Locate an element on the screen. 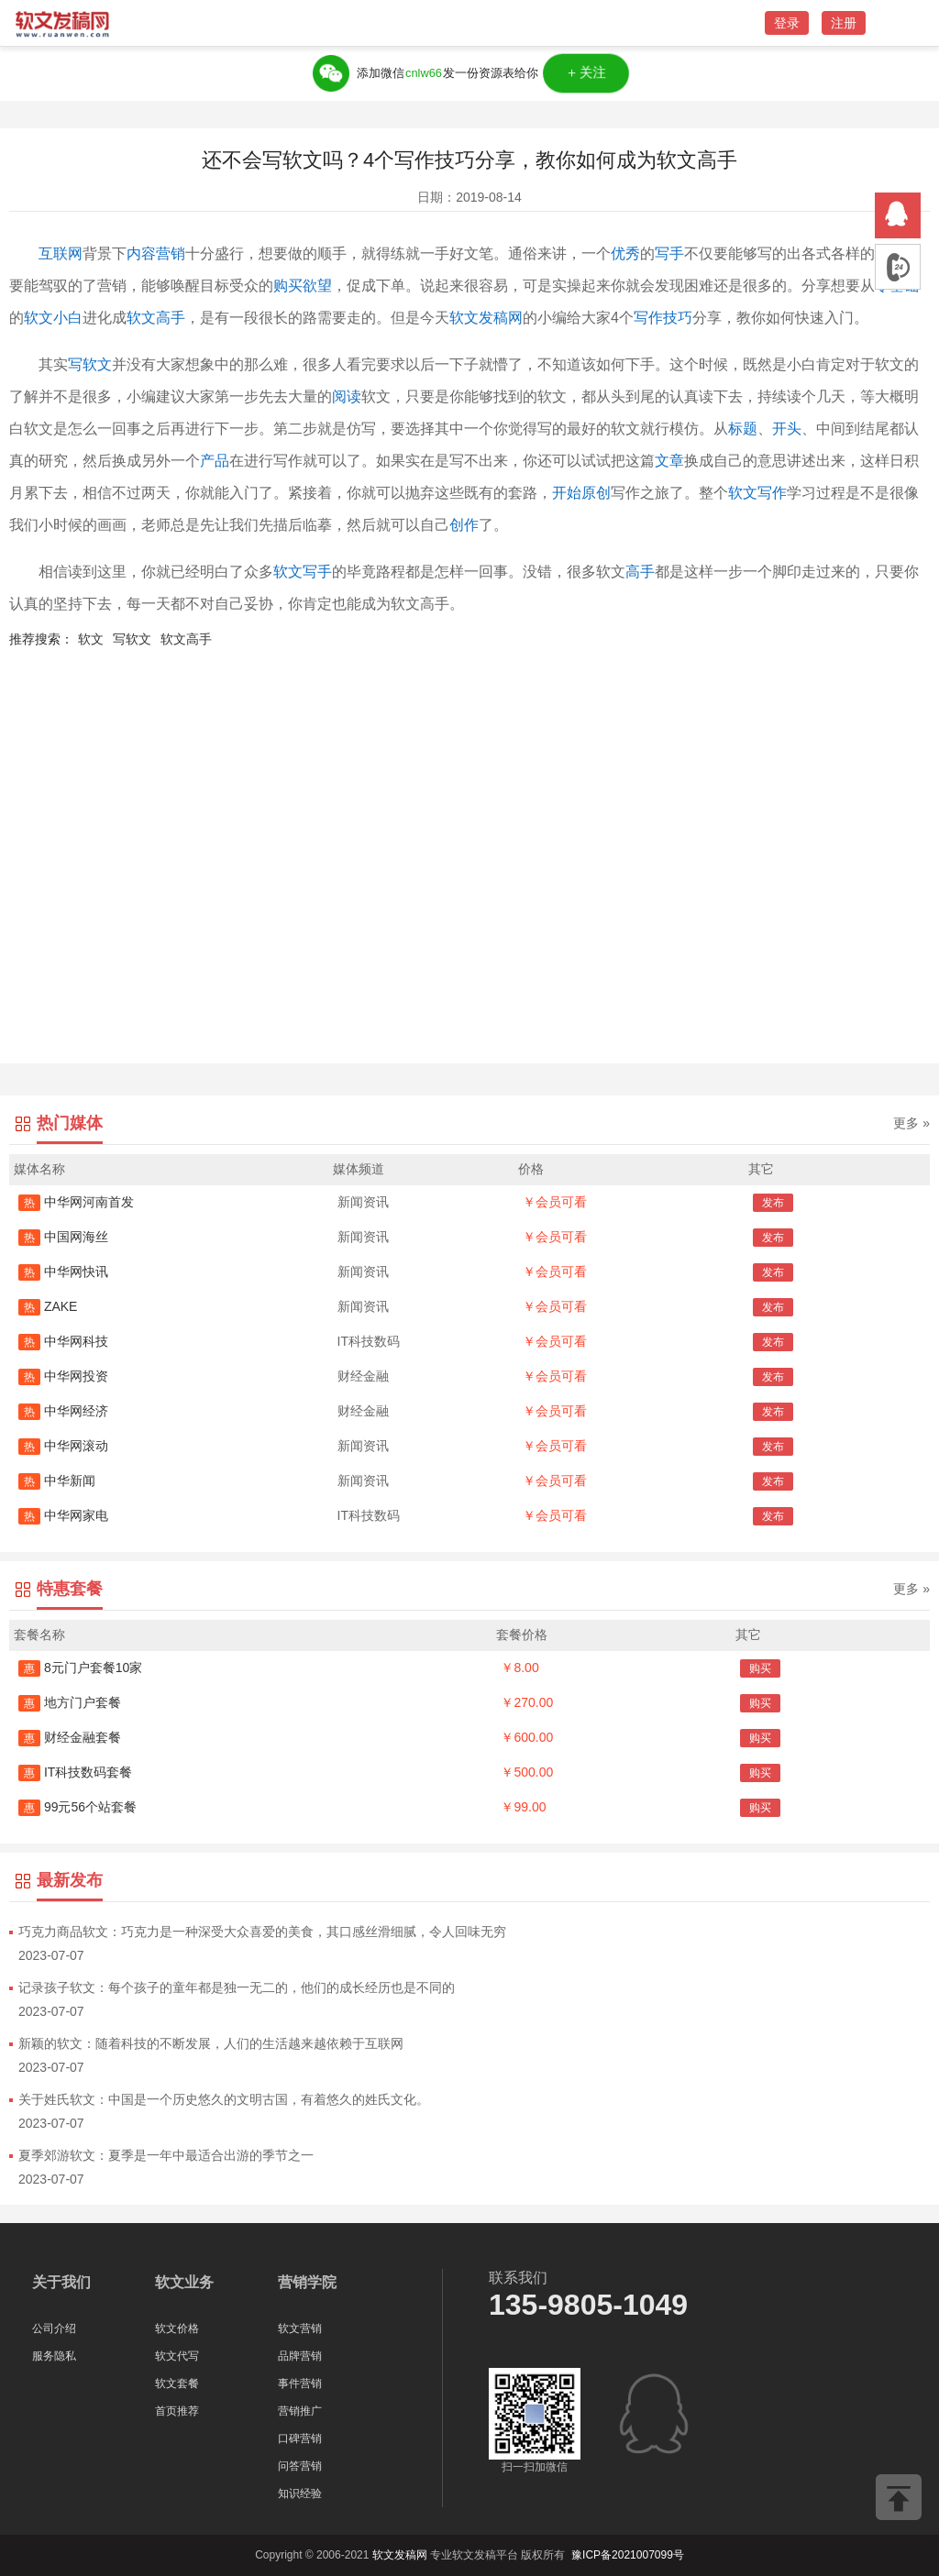  中华网河南首发 is located at coordinates (76, 1201).